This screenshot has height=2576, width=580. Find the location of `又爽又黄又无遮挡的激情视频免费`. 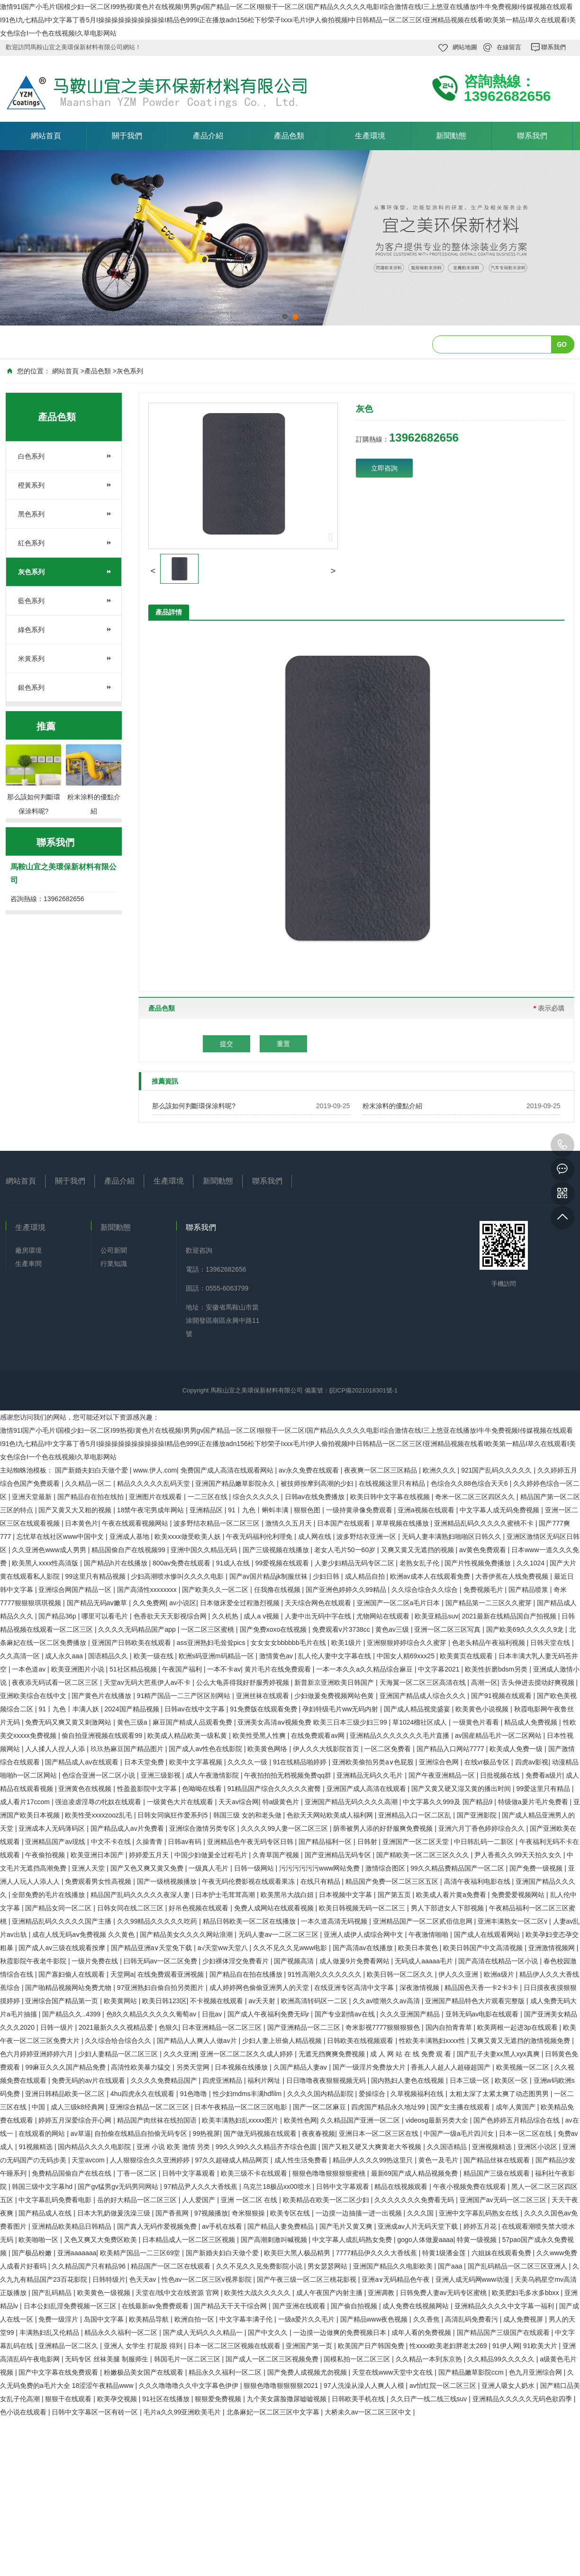

又爽又黄又无遮挡的激情视频免费 is located at coordinates (521, 2040).